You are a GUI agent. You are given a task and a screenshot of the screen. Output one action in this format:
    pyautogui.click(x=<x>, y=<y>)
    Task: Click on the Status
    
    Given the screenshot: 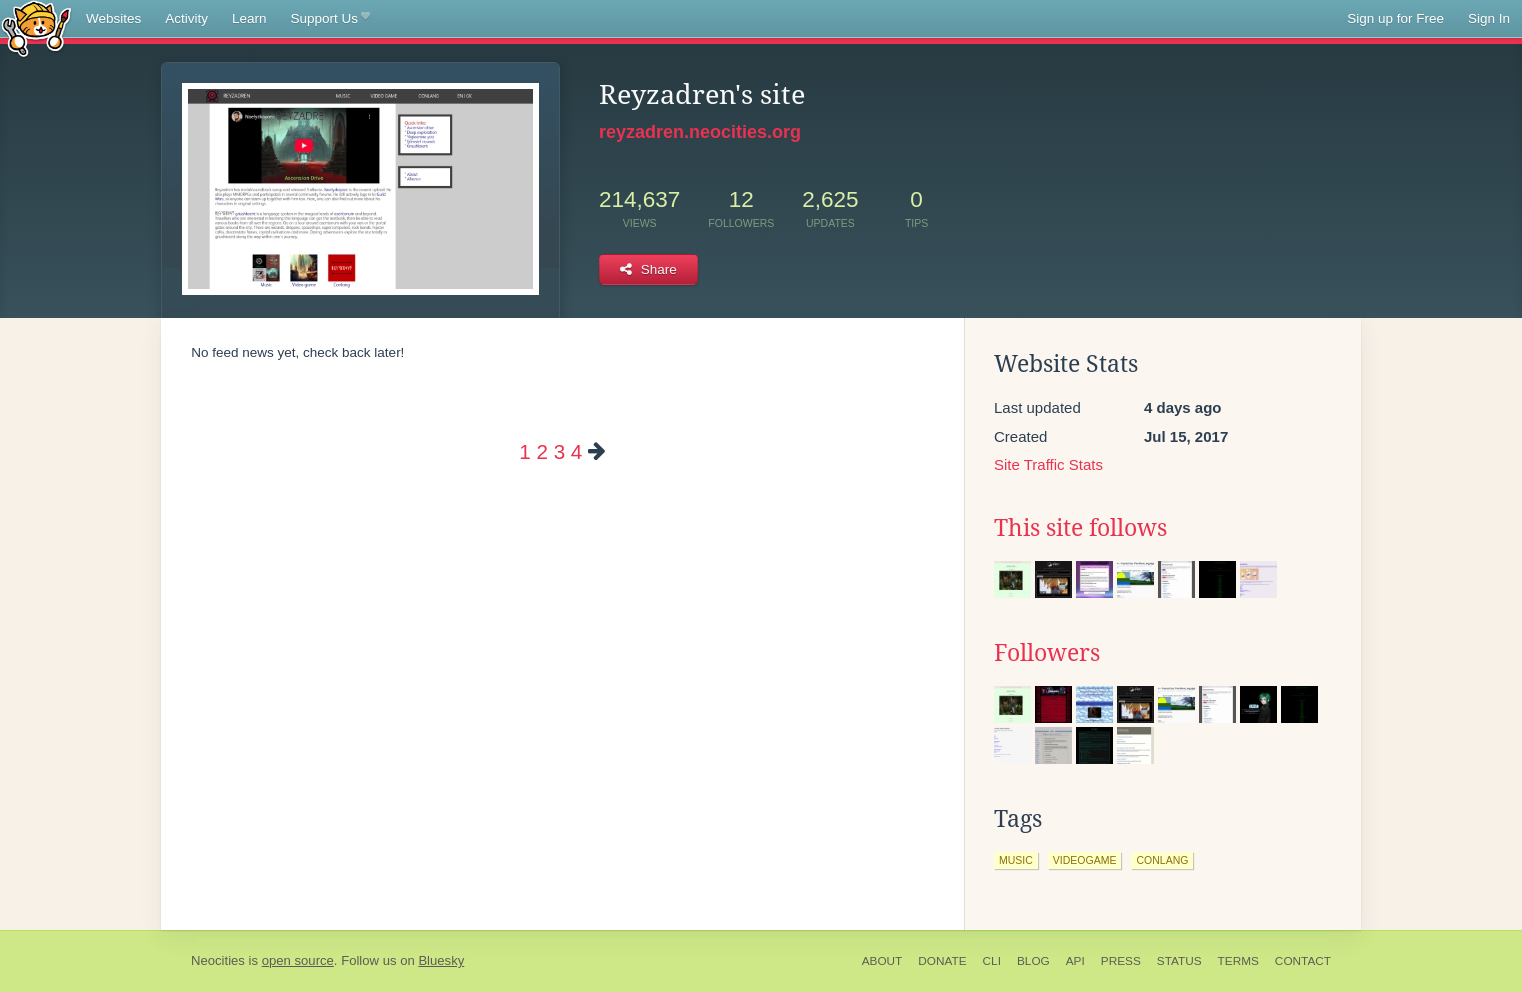 What is the action you would take?
    pyautogui.click(x=1179, y=961)
    